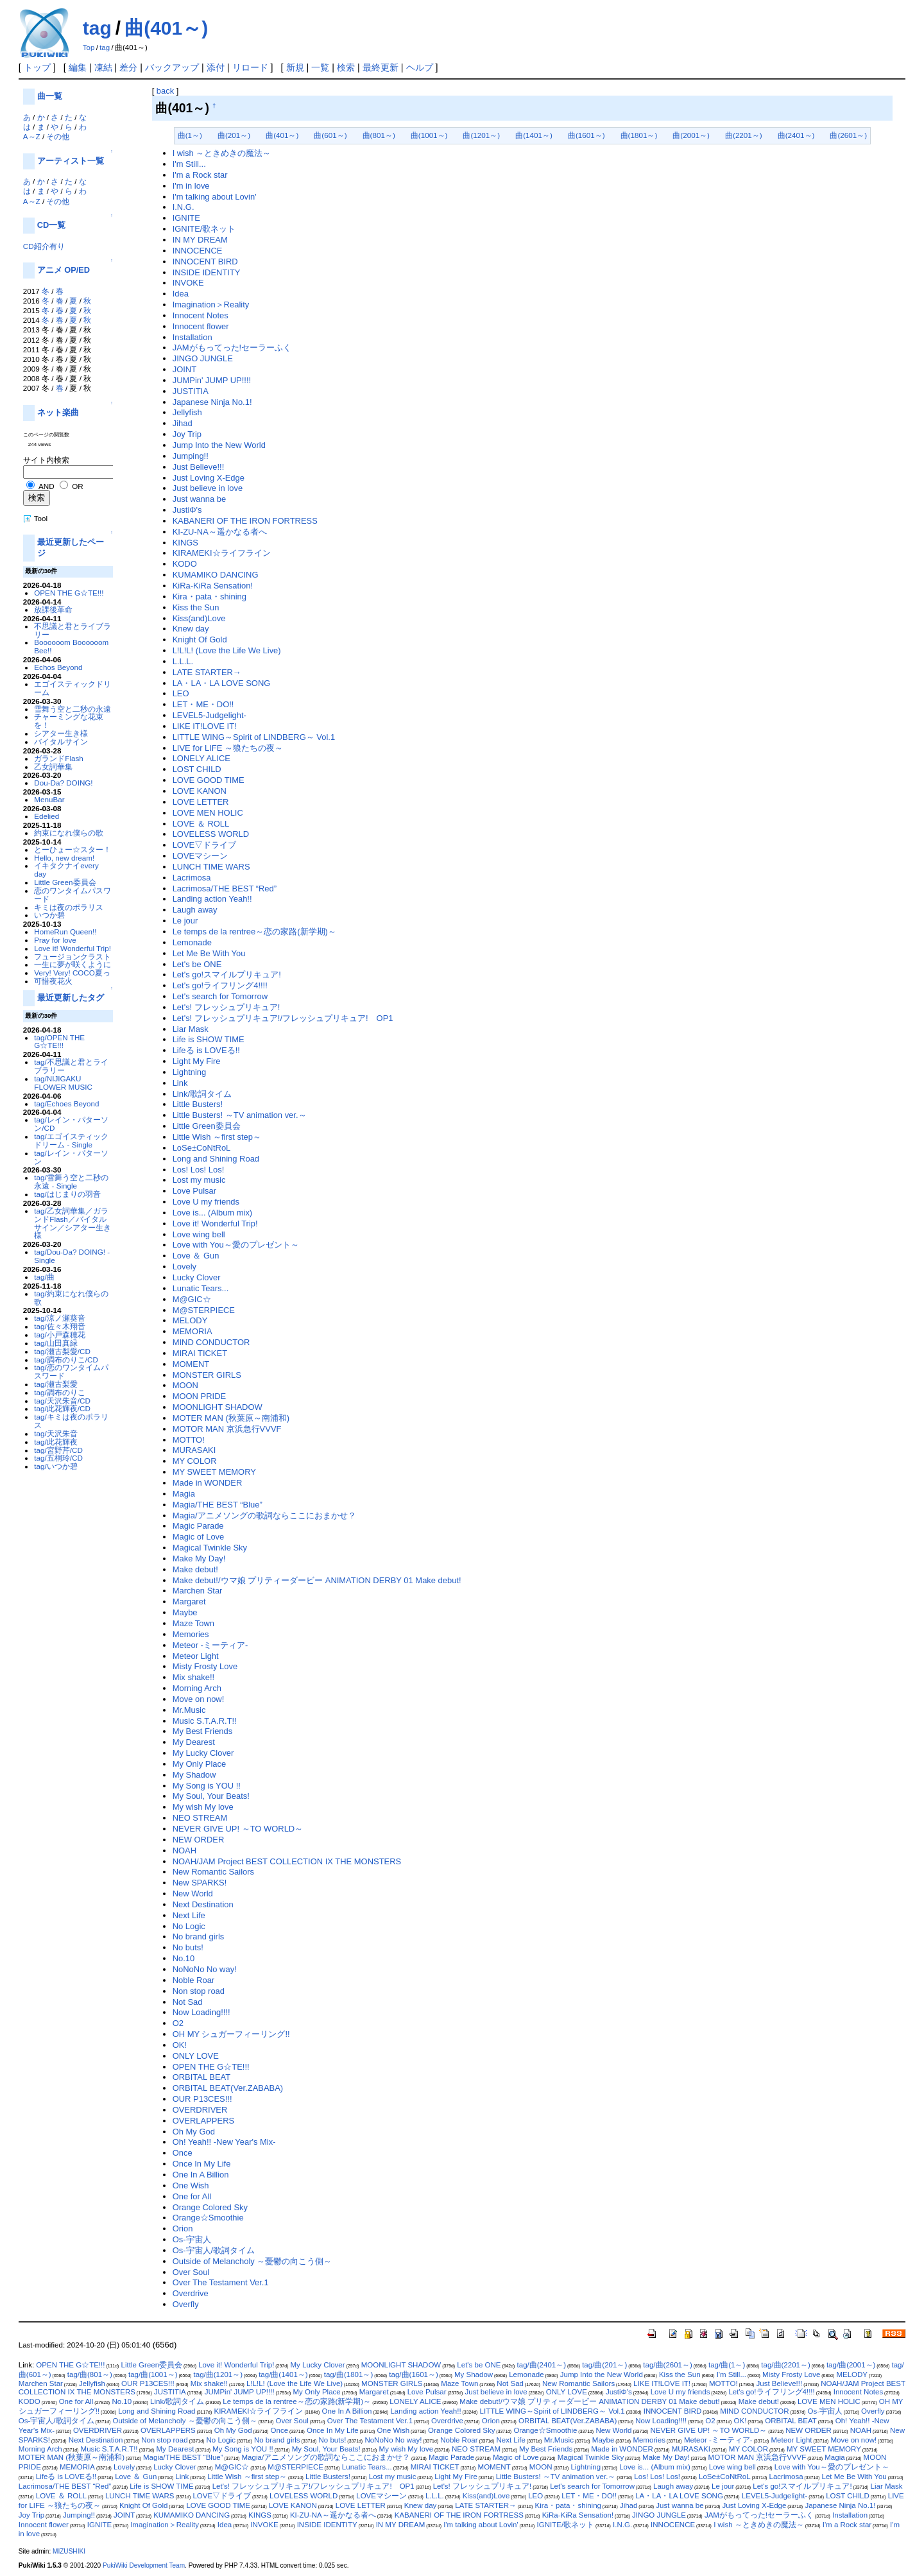 This screenshot has height=2576, width=924. I want to click on IN MY DREAM, so click(200, 240).